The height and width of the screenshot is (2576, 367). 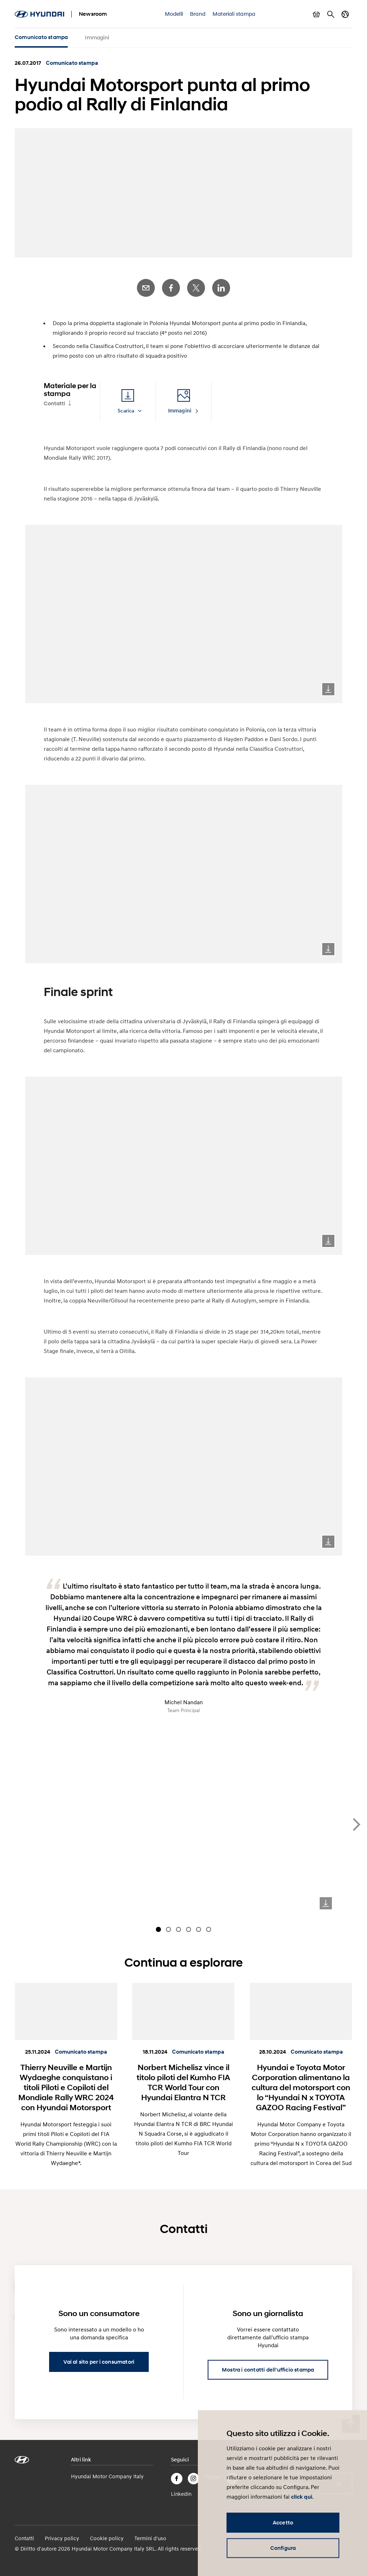 I want to click on Instagram, so click(x=193, y=2475).